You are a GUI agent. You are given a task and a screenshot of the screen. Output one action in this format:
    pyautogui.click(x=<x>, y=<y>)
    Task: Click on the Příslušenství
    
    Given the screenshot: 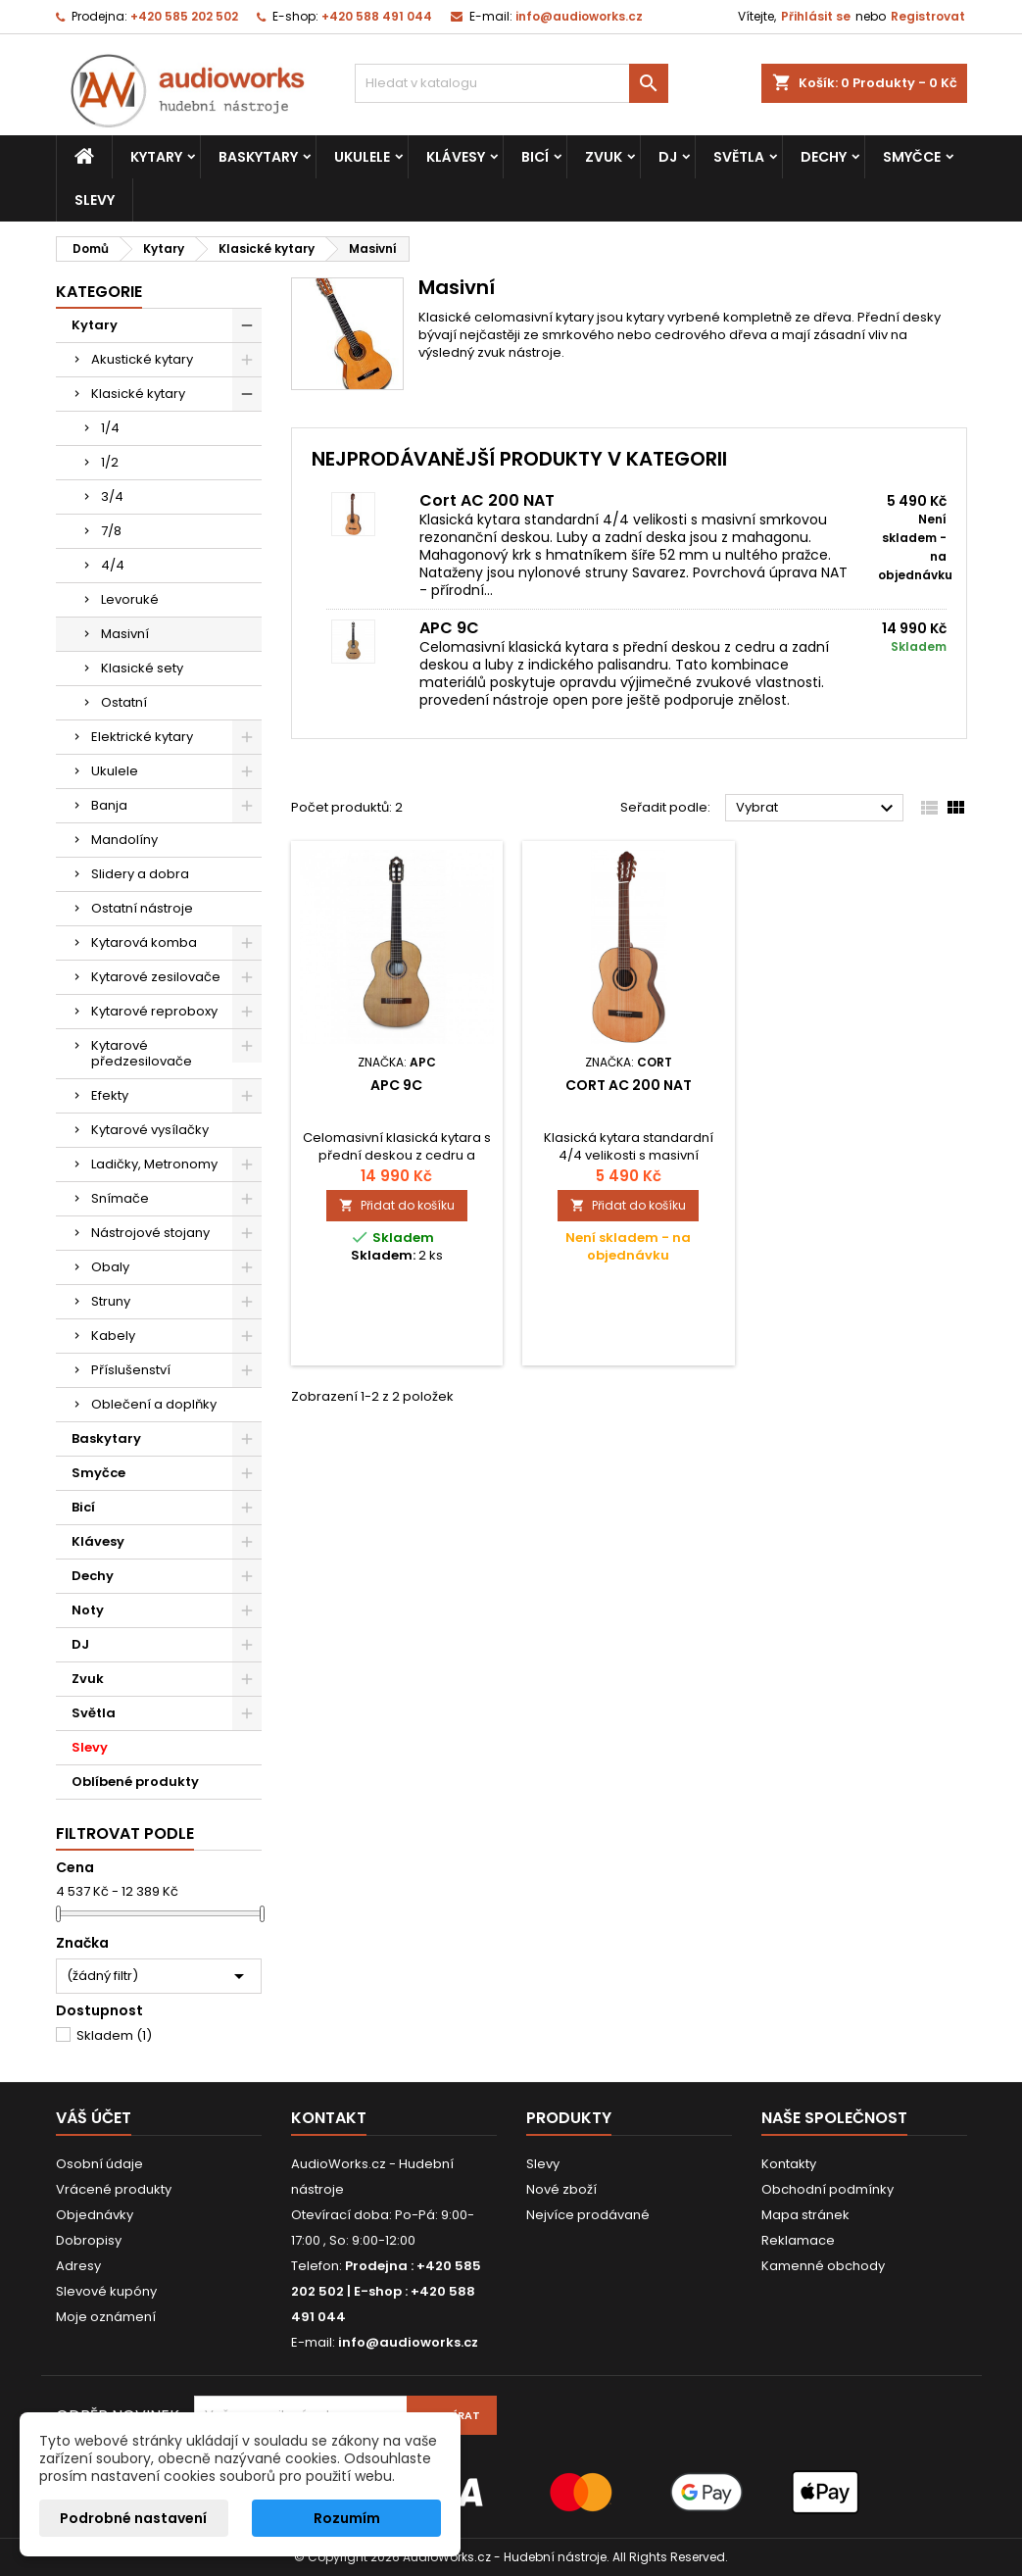 What is the action you would take?
    pyautogui.click(x=130, y=1370)
    